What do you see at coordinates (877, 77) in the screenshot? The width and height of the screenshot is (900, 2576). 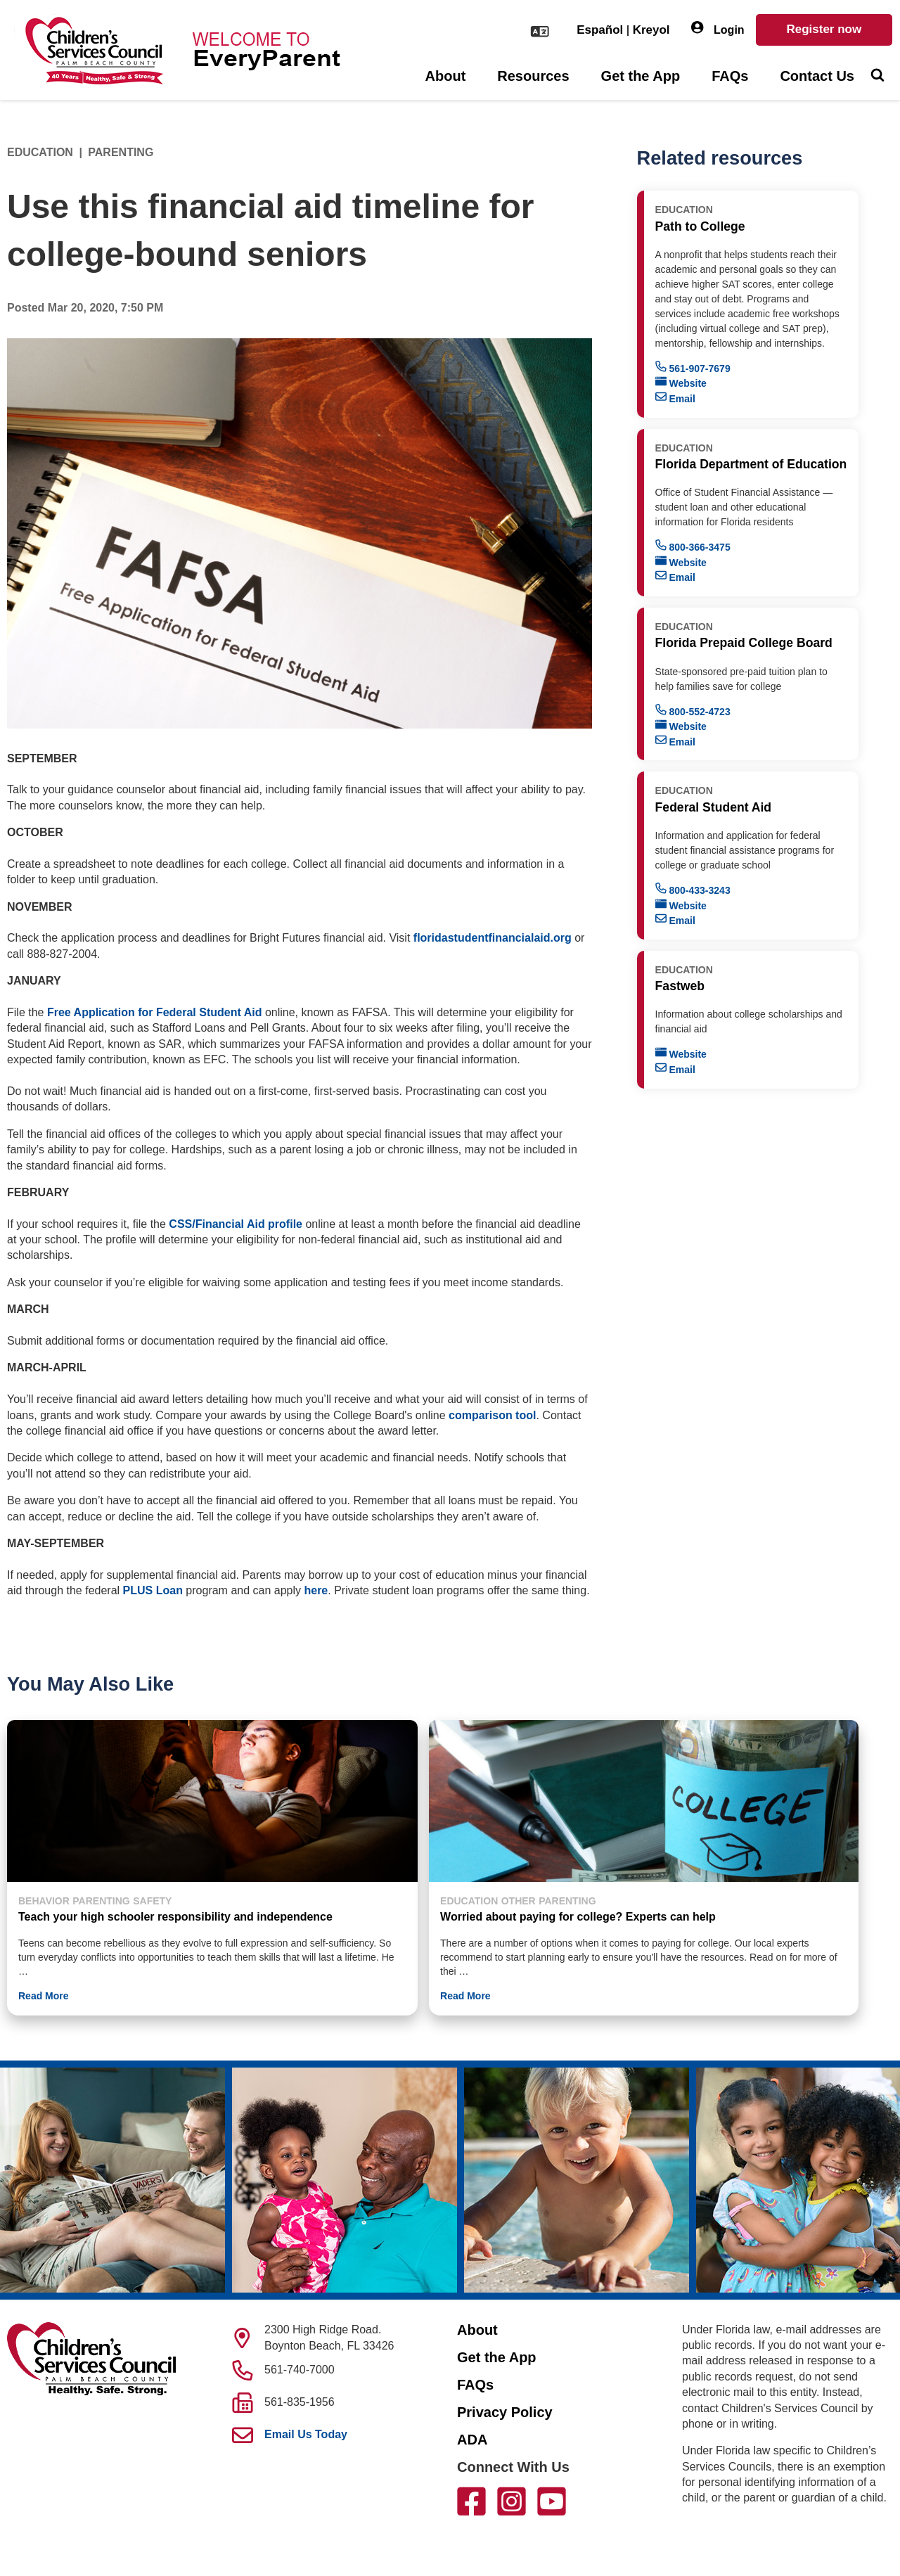 I see `[Toggle Search]` at bounding box center [877, 77].